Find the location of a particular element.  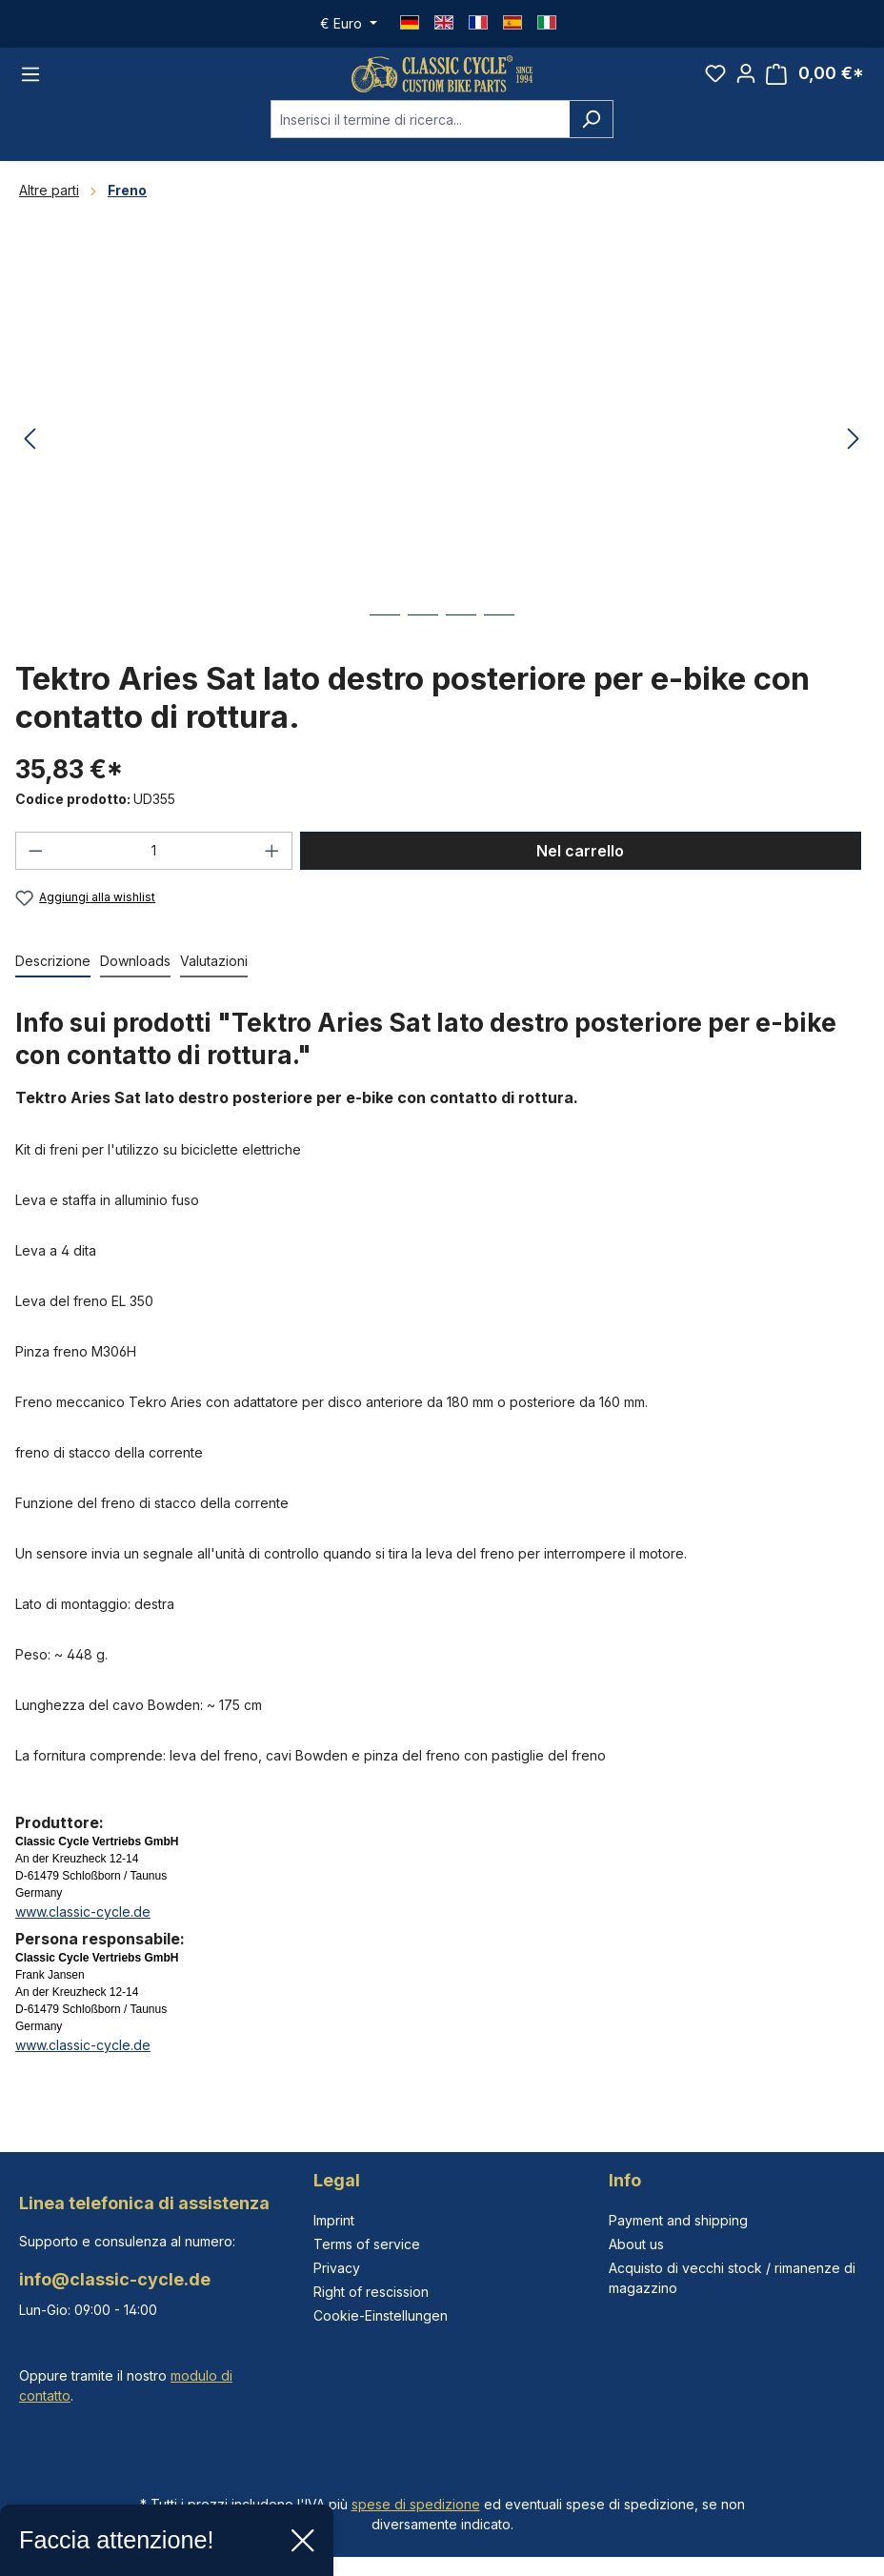

[Lista dei desideri] is located at coordinates (715, 84).